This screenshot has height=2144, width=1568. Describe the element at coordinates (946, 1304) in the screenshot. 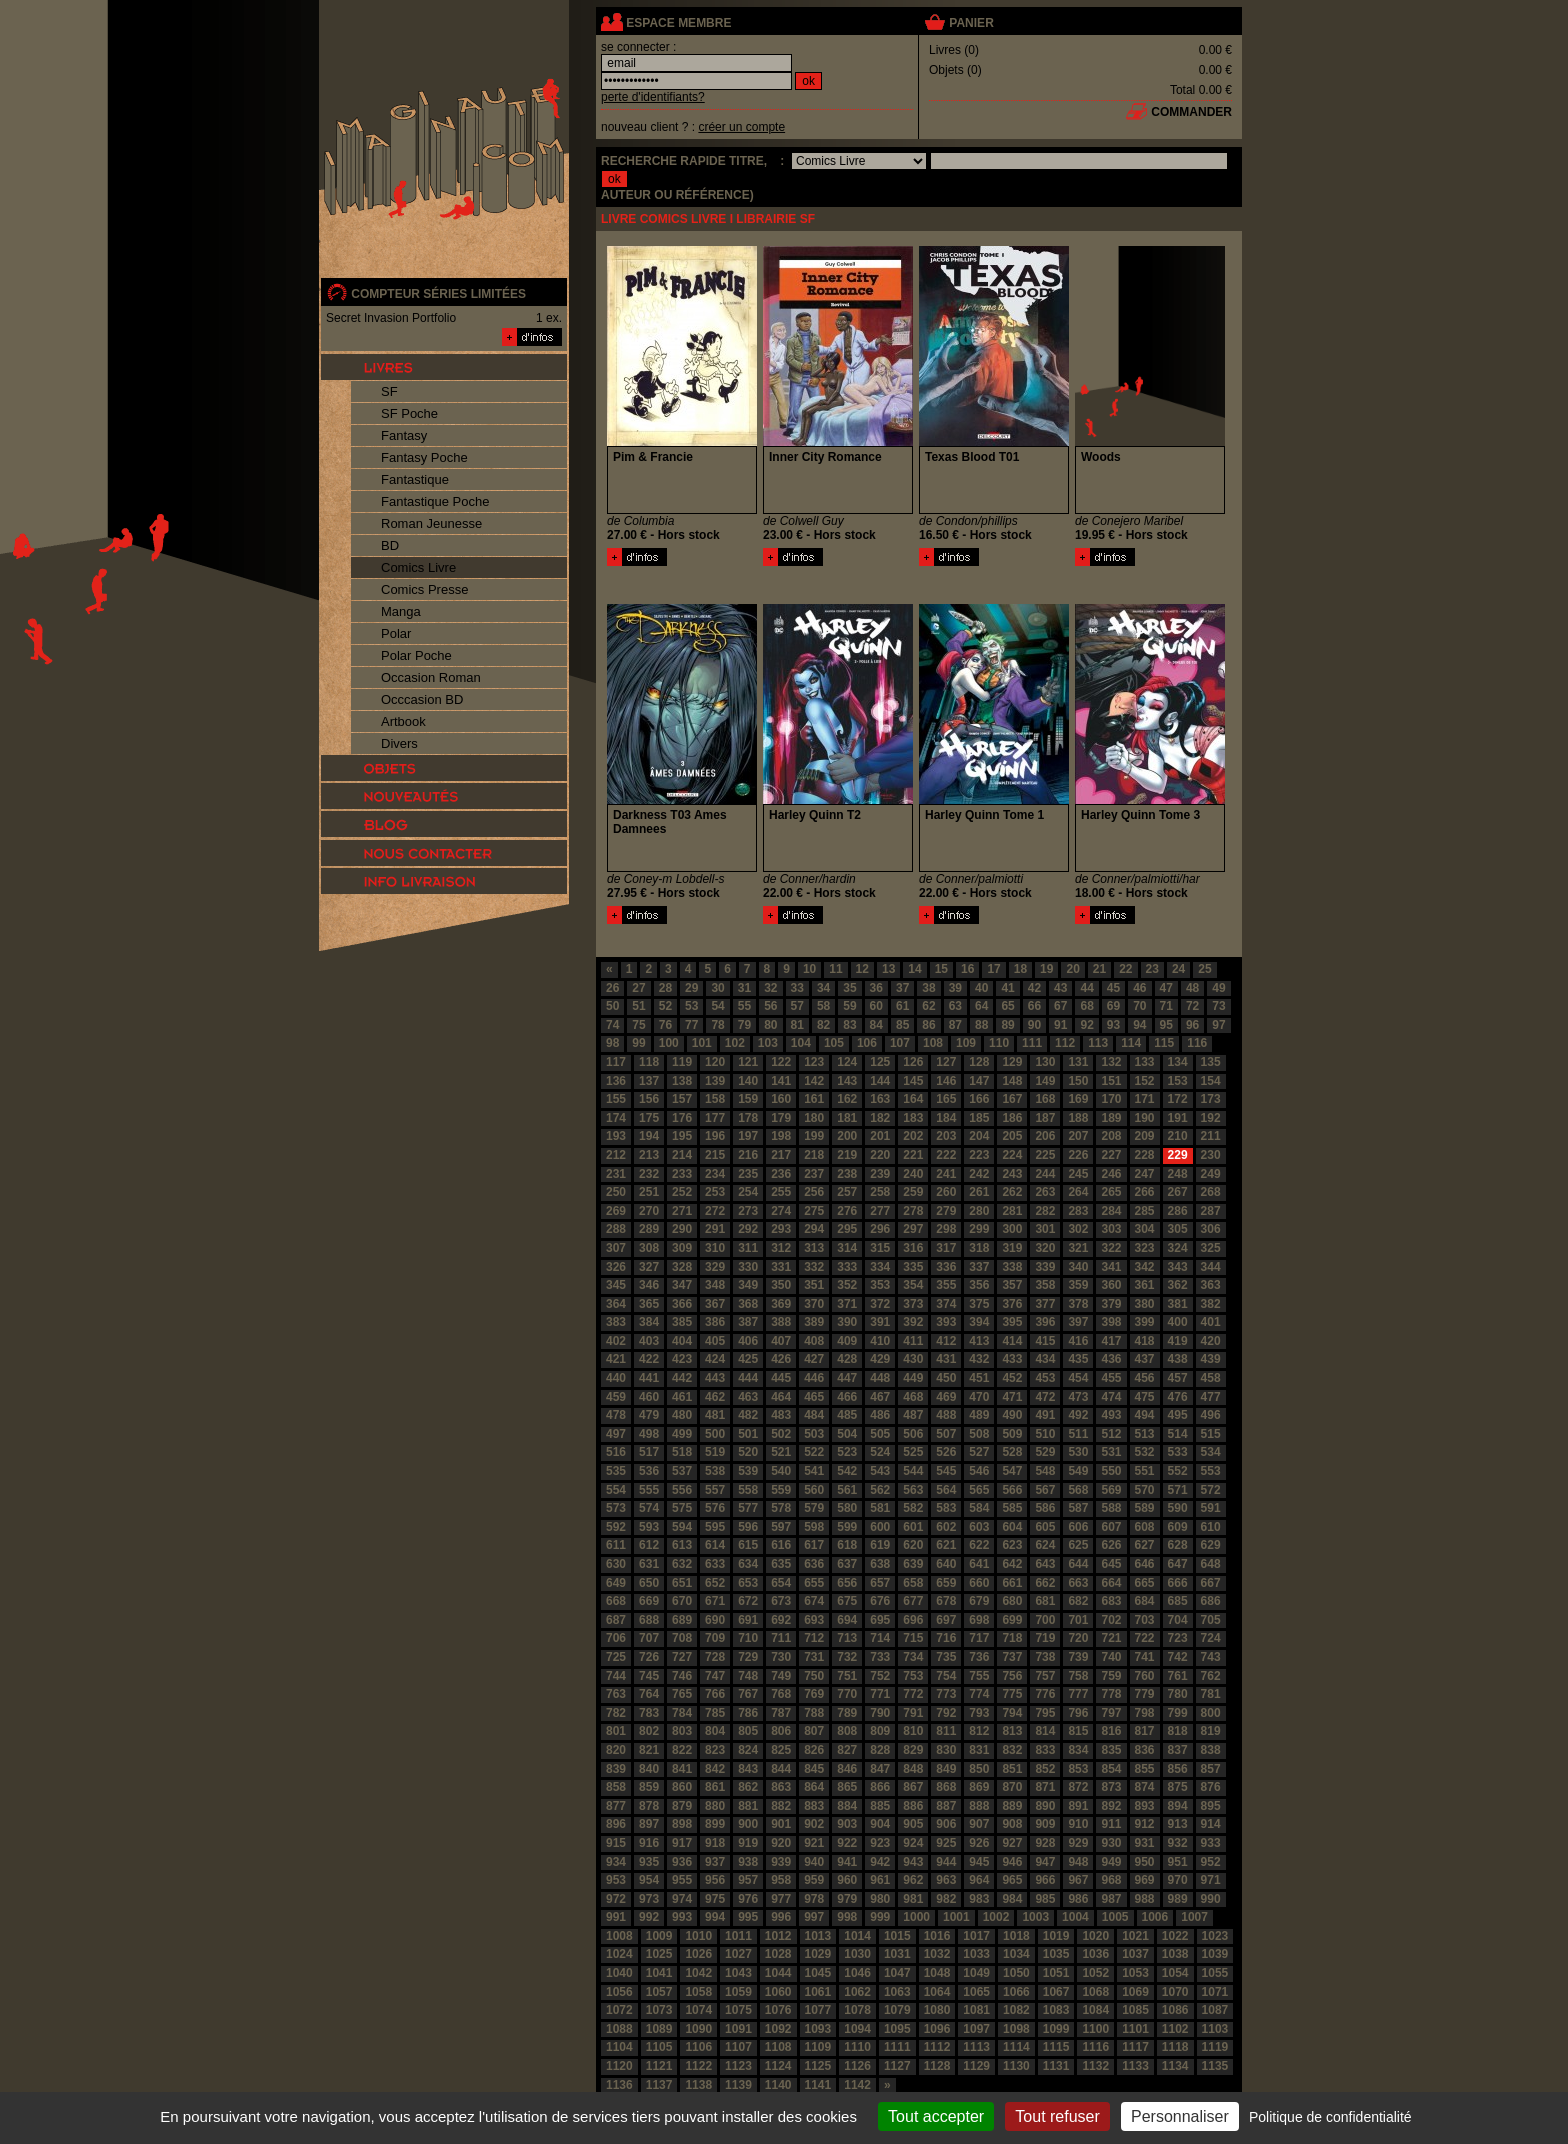

I see `374` at that location.